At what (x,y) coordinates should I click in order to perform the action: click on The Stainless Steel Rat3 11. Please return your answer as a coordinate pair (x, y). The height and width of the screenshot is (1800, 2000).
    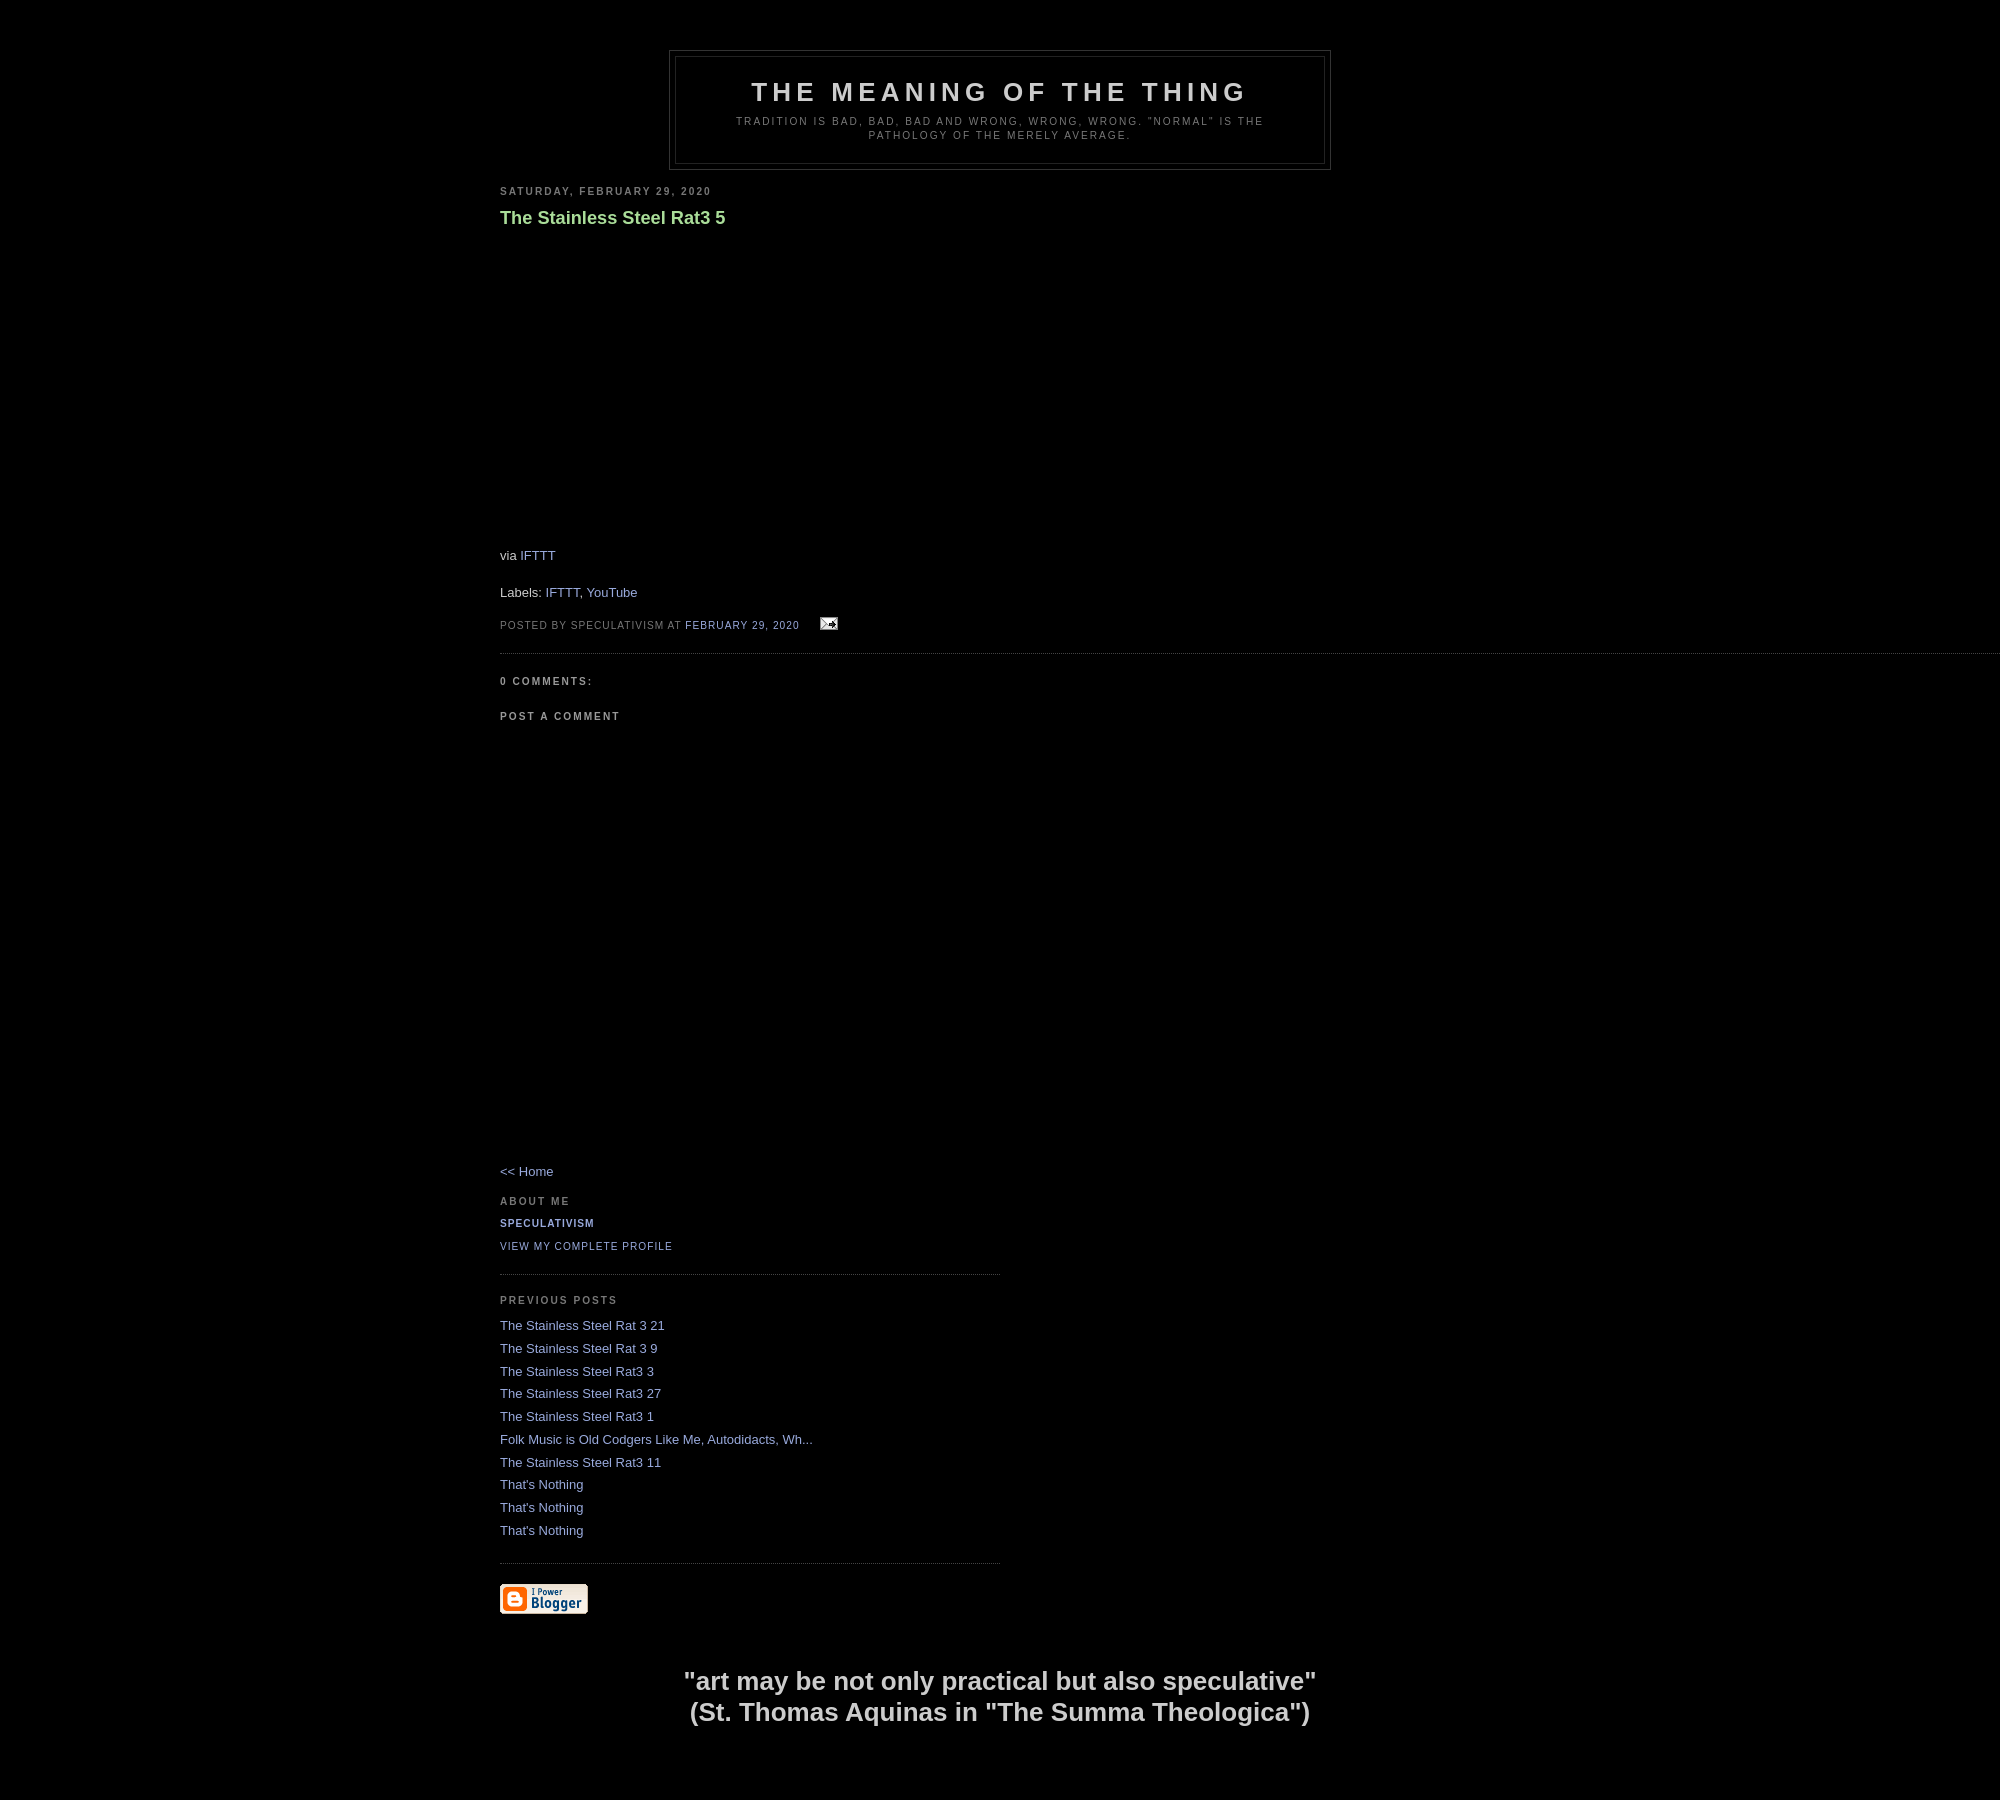
    Looking at the image, I should click on (580, 1462).